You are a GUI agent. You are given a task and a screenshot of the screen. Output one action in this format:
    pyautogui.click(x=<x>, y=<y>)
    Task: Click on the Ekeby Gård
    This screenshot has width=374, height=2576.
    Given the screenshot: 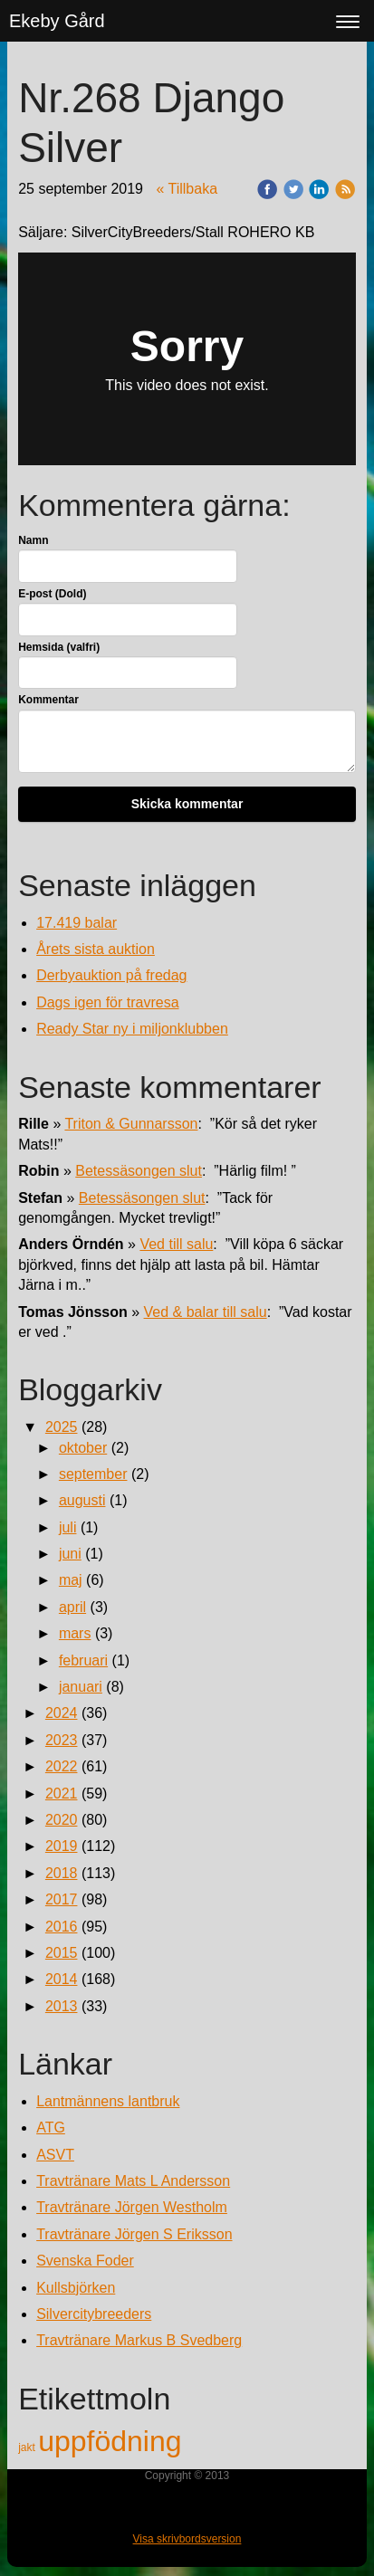 What is the action you would take?
    pyautogui.click(x=57, y=21)
    